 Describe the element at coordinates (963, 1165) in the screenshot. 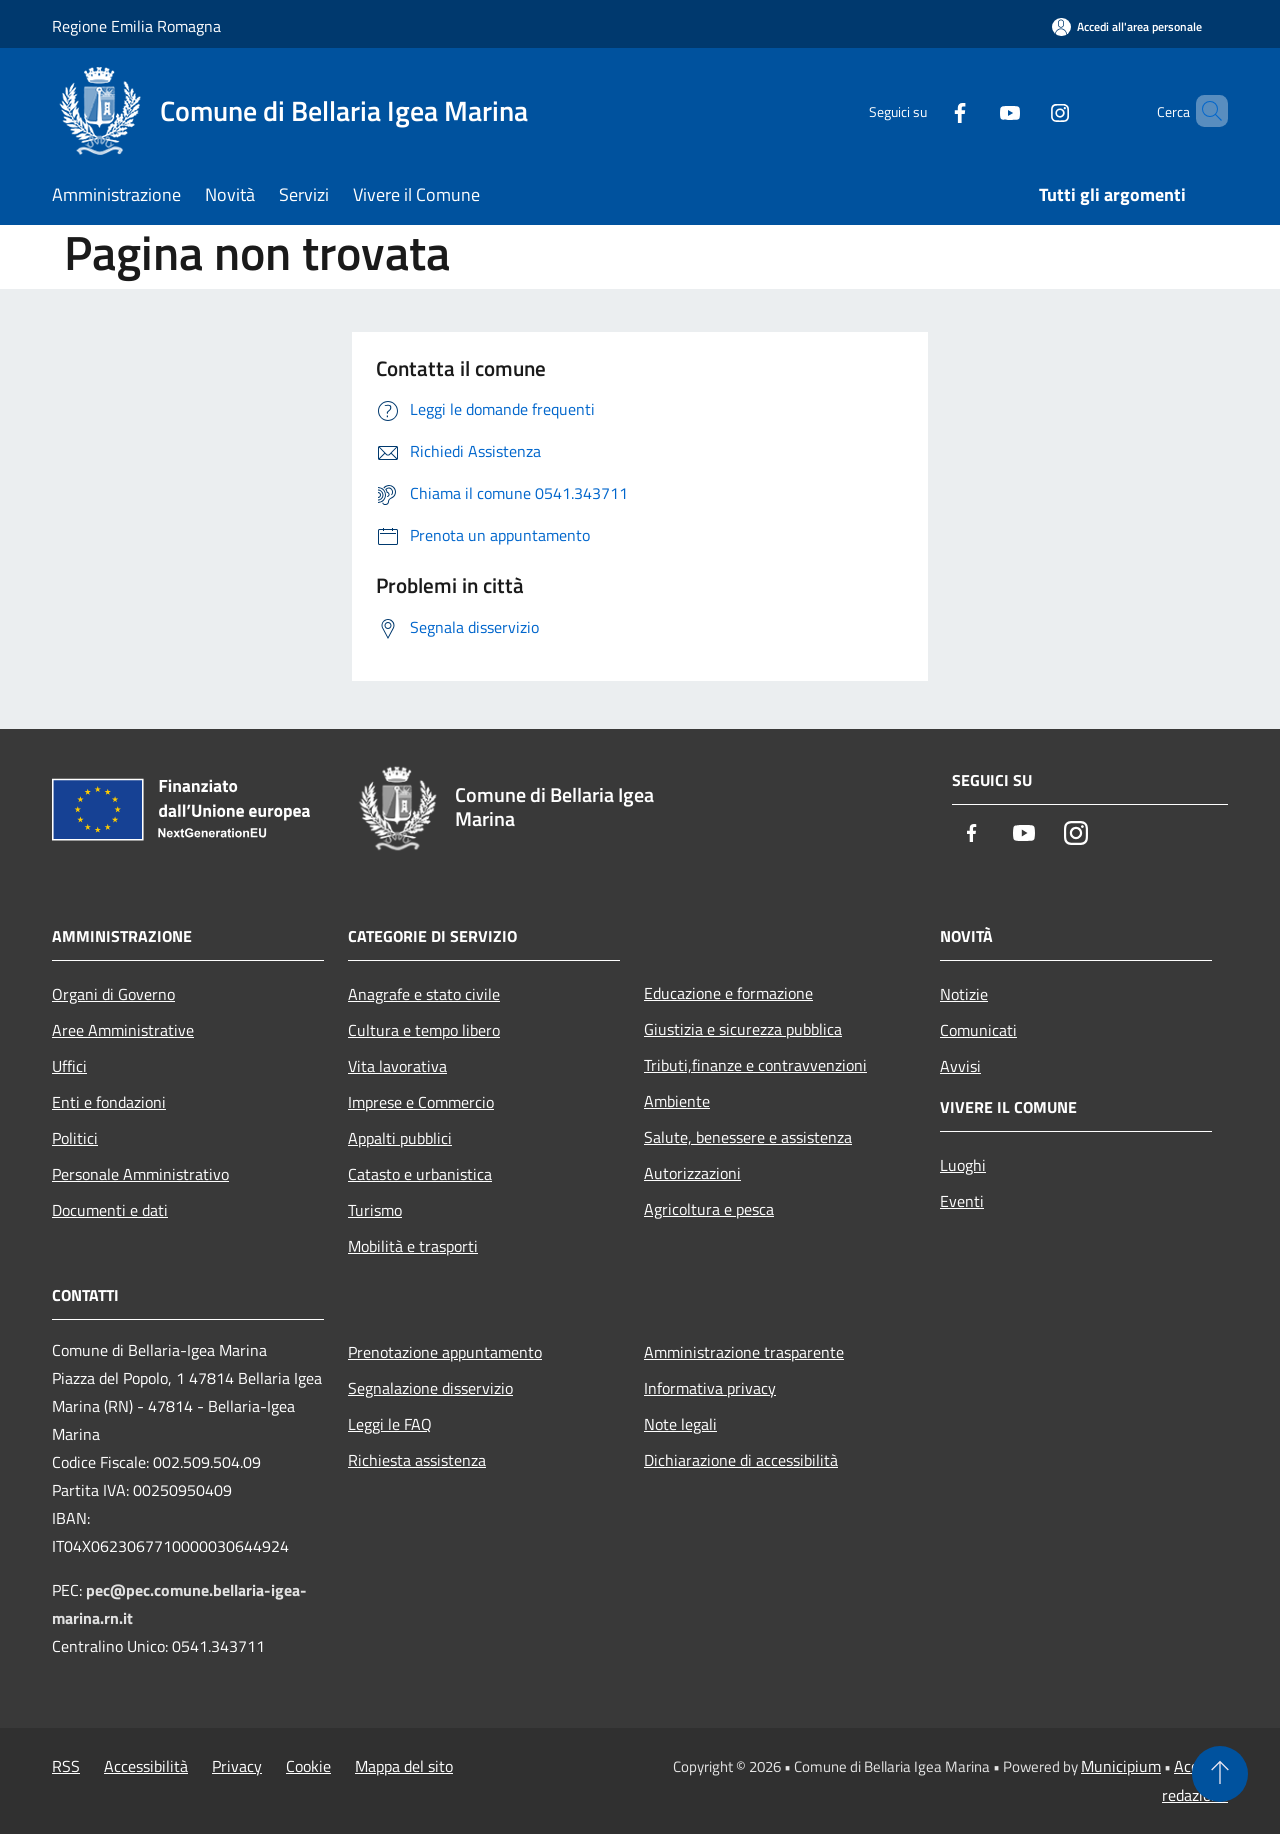

I see `Luoghi` at that location.